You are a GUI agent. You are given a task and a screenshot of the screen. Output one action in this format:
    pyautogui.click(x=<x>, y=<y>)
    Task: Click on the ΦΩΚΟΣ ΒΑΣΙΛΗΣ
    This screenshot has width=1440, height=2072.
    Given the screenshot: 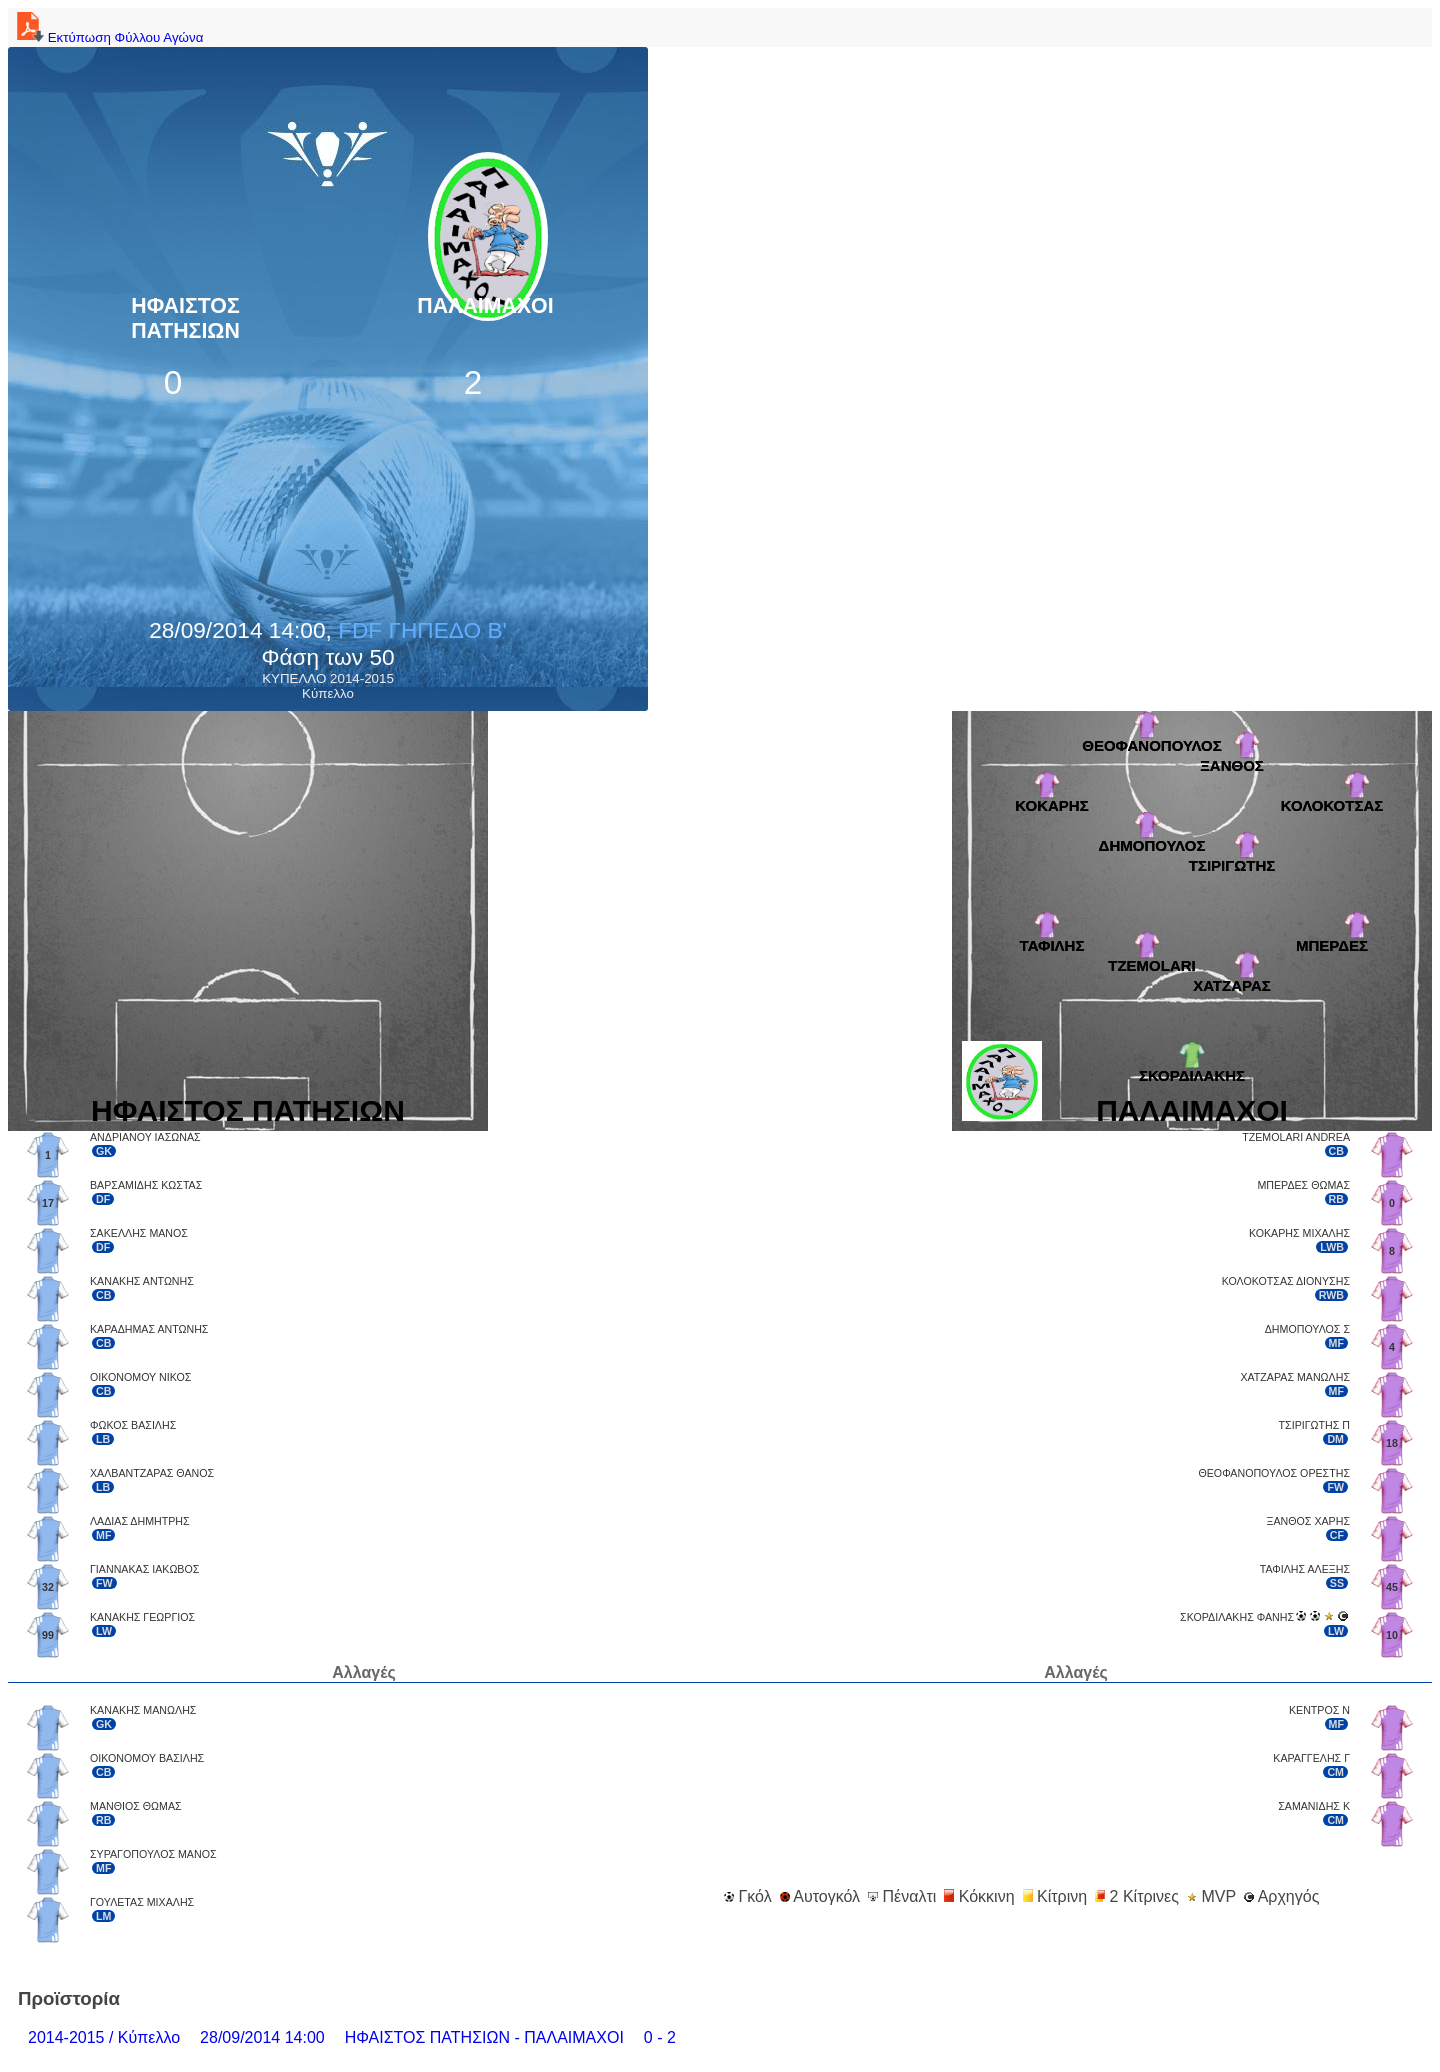 What is the action you would take?
    pyautogui.click(x=133, y=1425)
    